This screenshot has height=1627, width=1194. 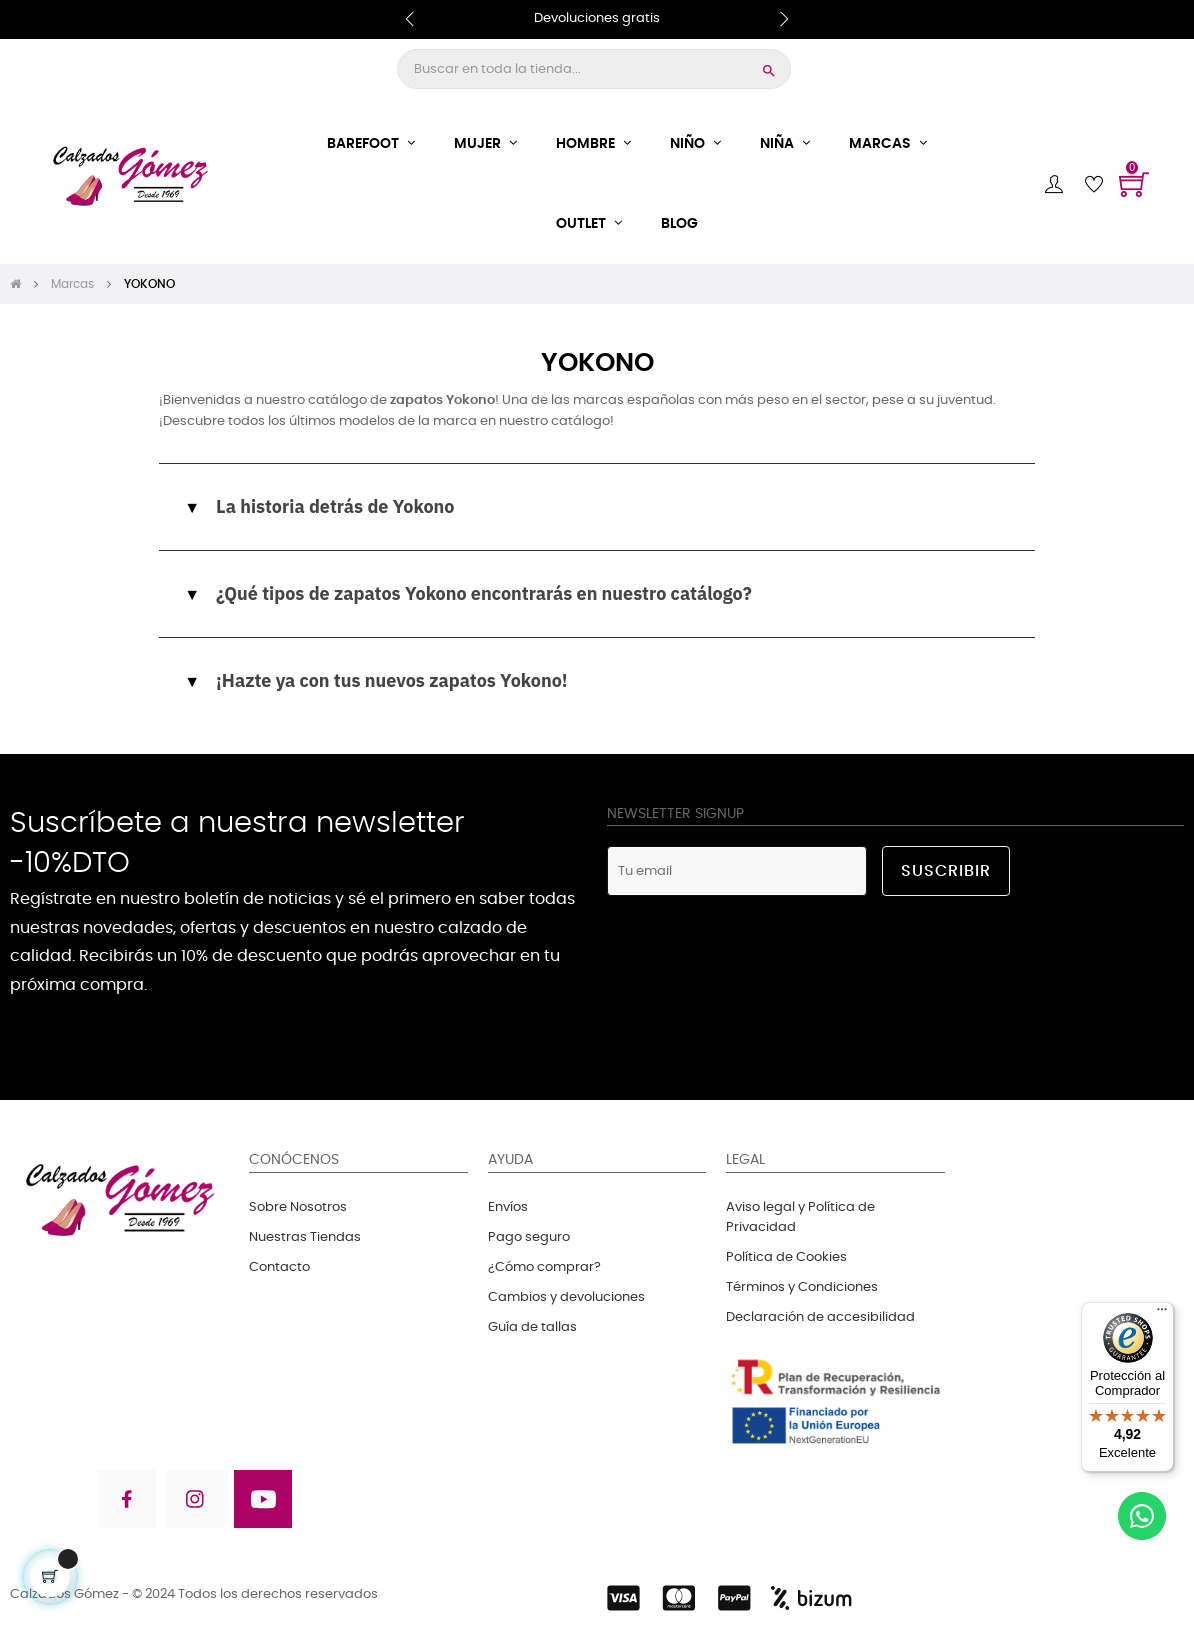 What do you see at coordinates (279, 1267) in the screenshot?
I see `Contacto` at bounding box center [279, 1267].